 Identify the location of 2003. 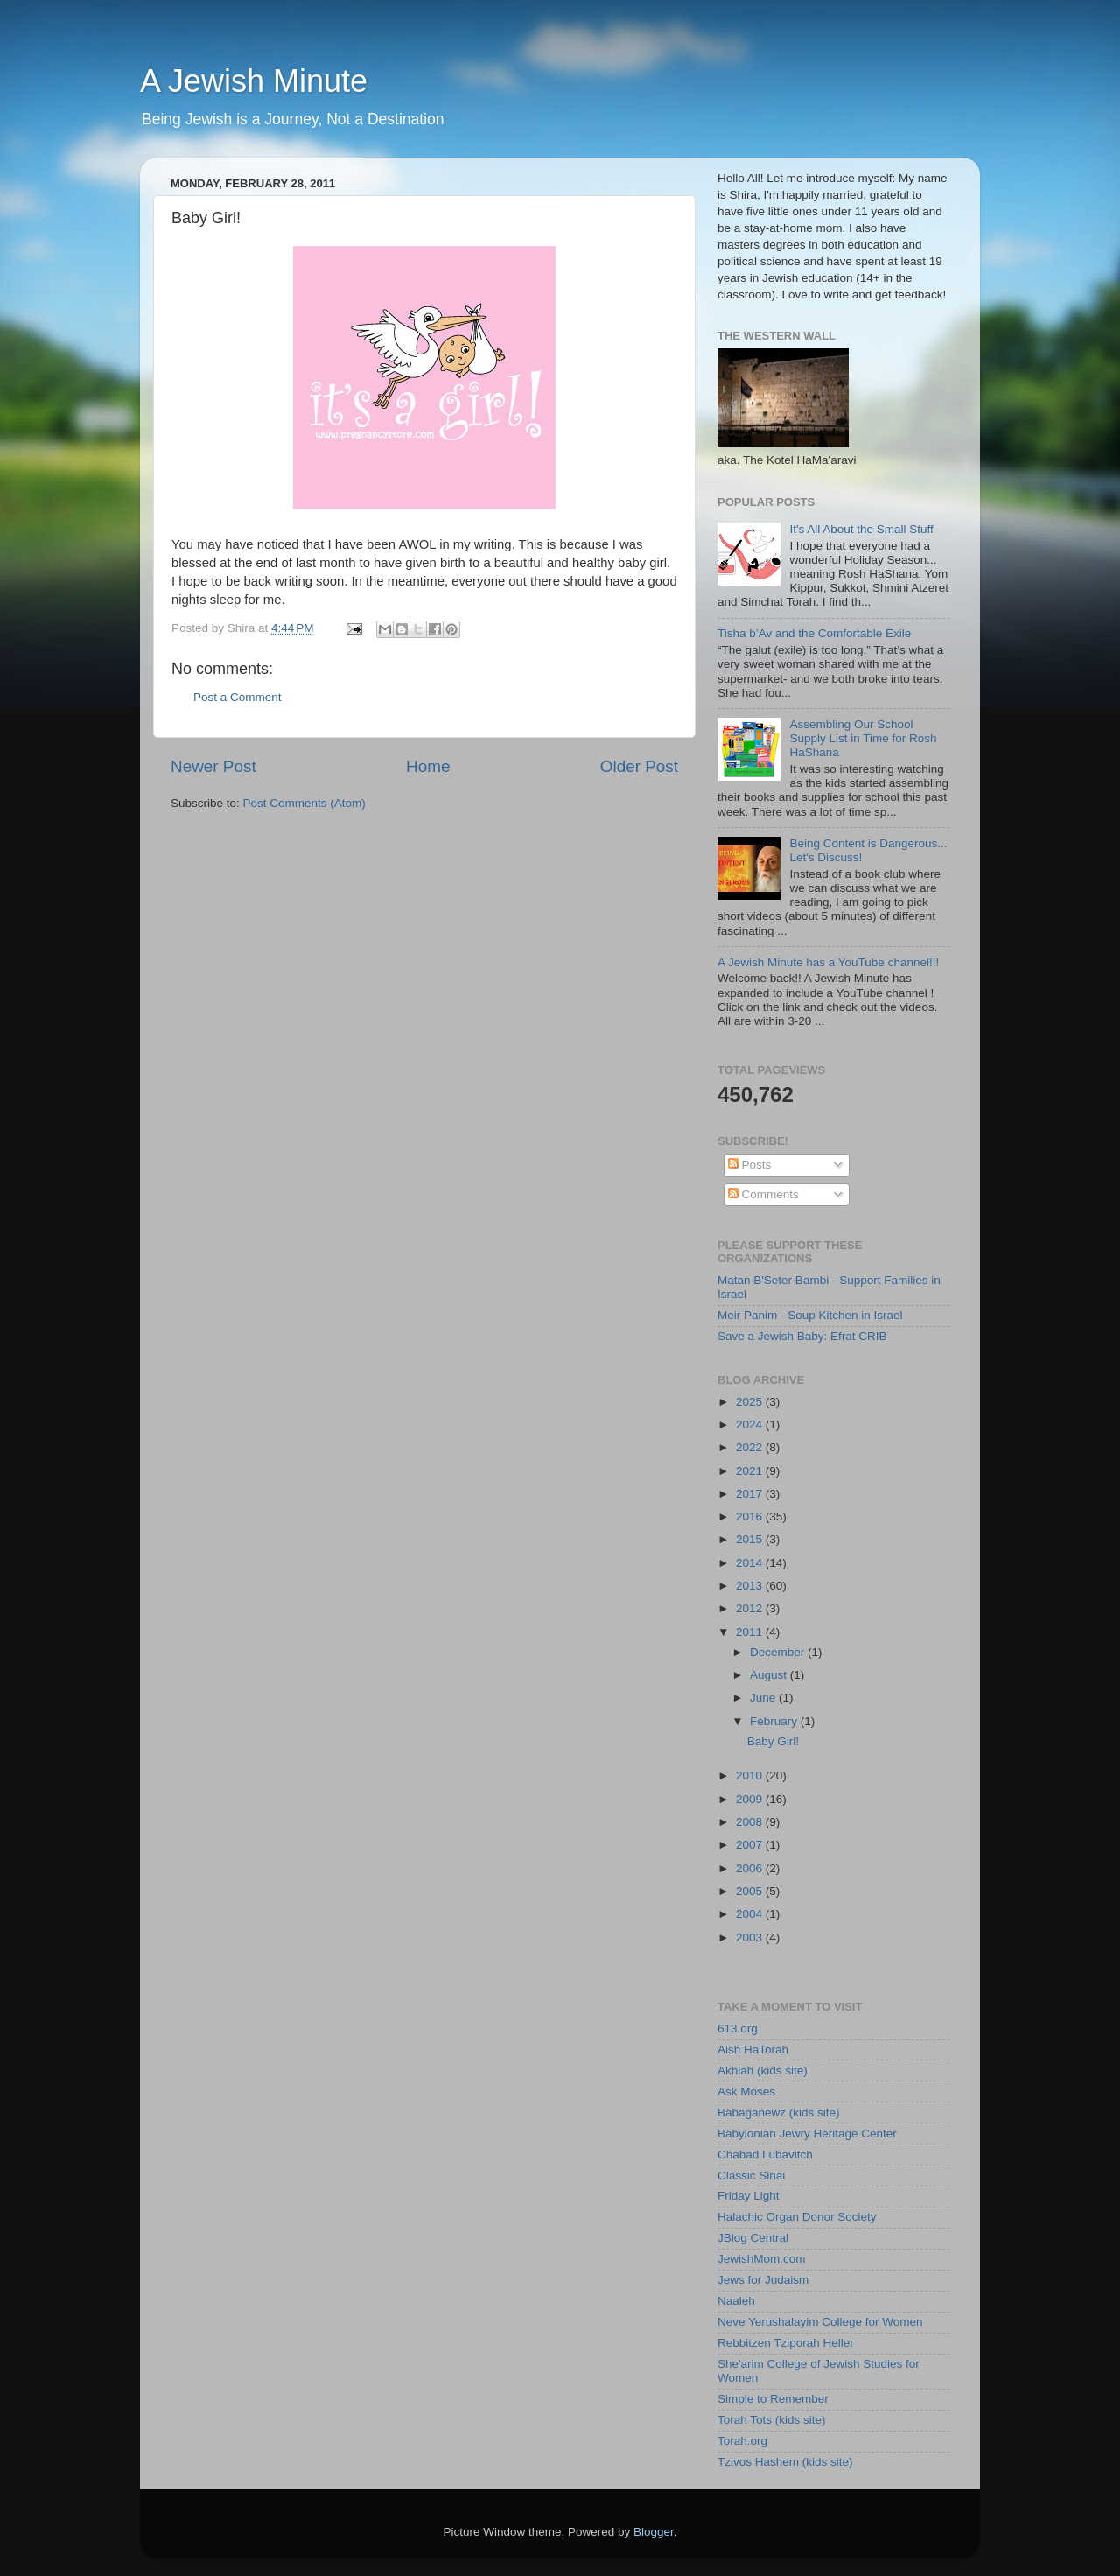
(751, 1937).